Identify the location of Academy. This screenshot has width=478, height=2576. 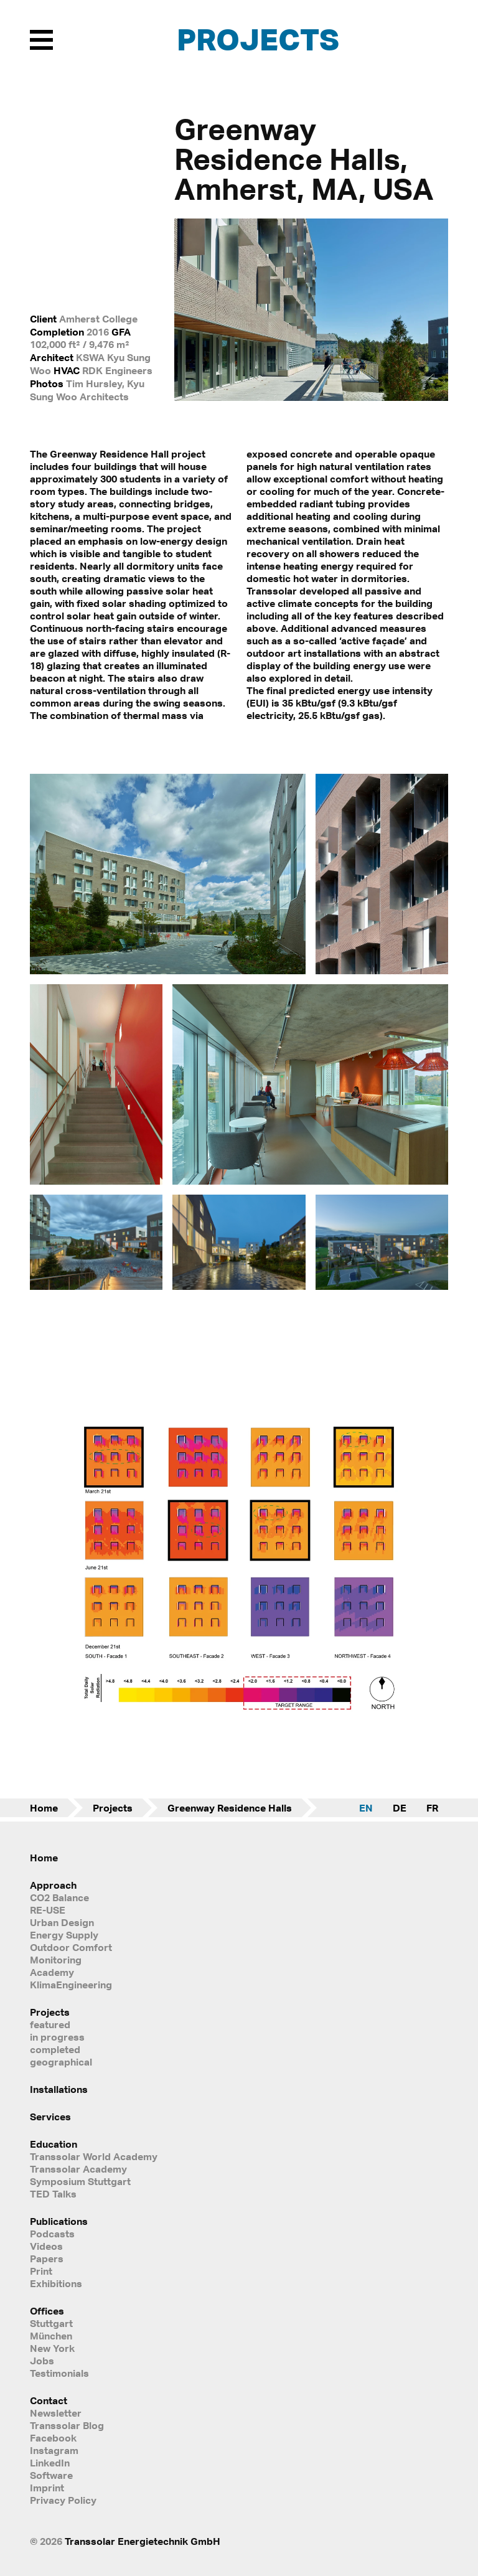
(52, 1972).